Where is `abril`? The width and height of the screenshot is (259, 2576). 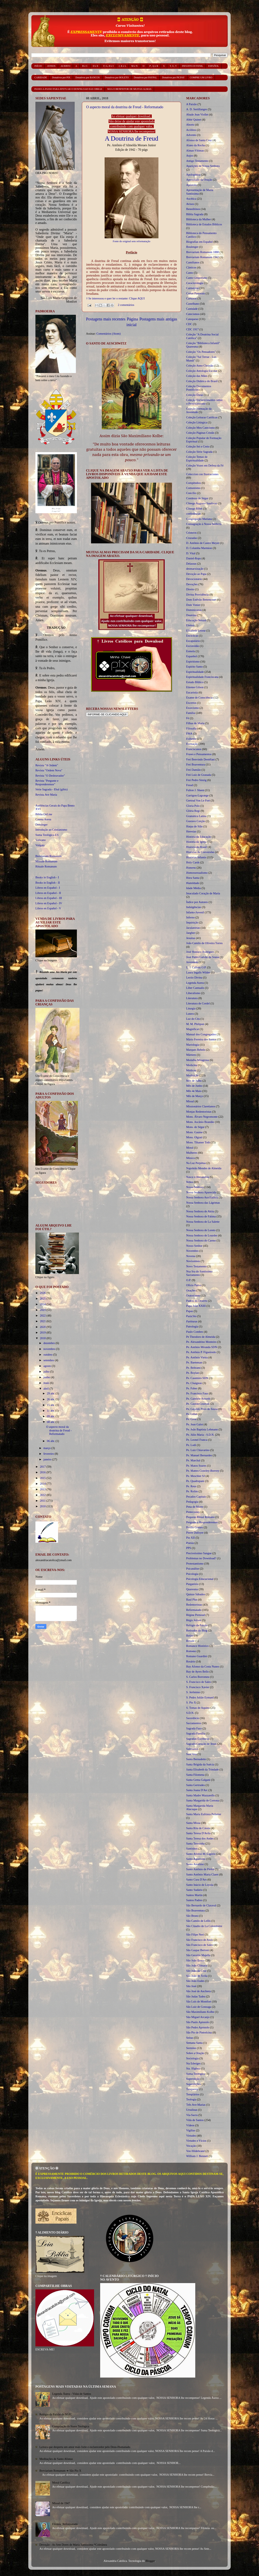 abril is located at coordinates (47, 1388).